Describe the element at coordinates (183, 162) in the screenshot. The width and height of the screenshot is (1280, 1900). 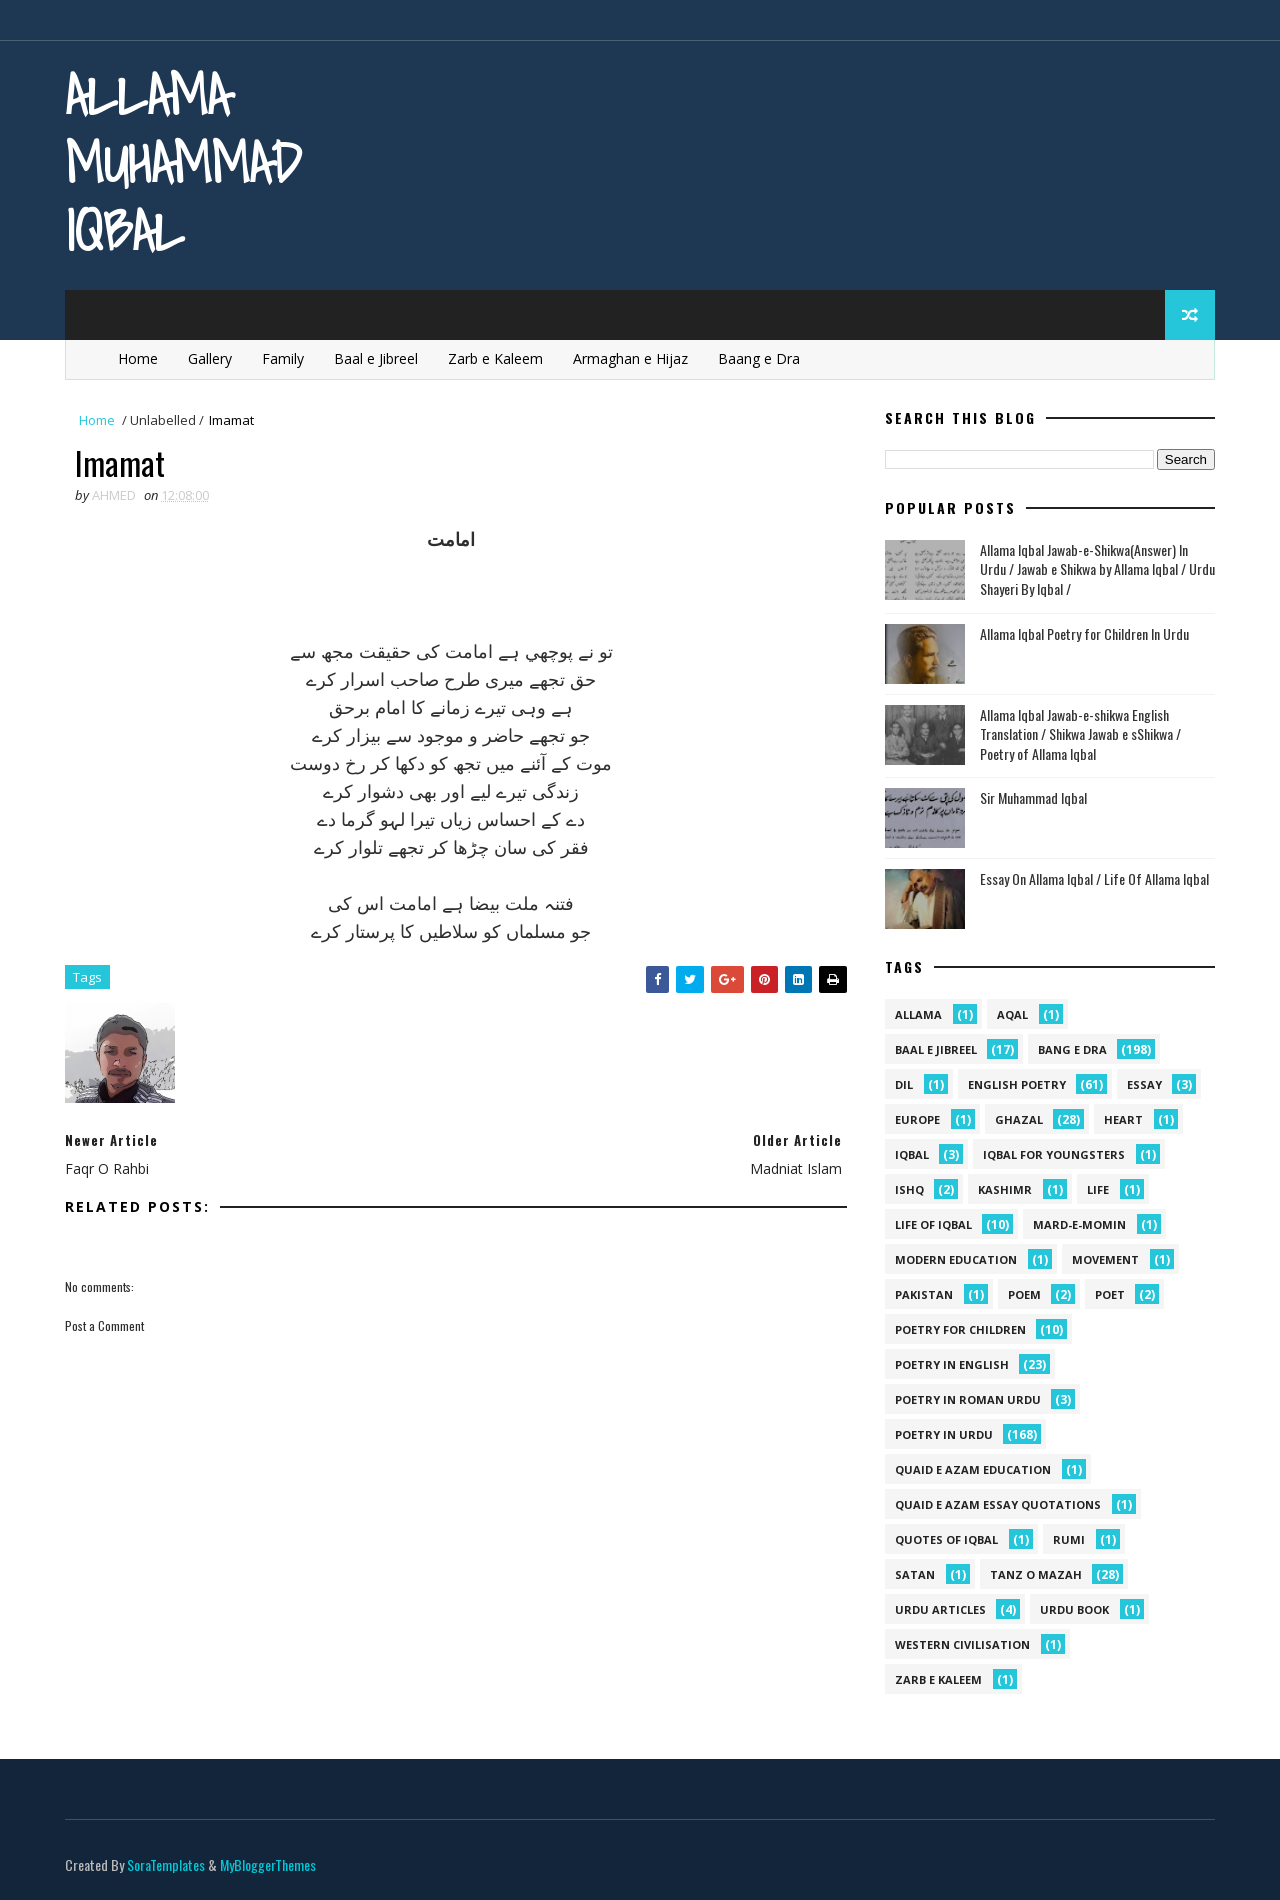
I see `Allama Muhammad Iqbal` at that location.